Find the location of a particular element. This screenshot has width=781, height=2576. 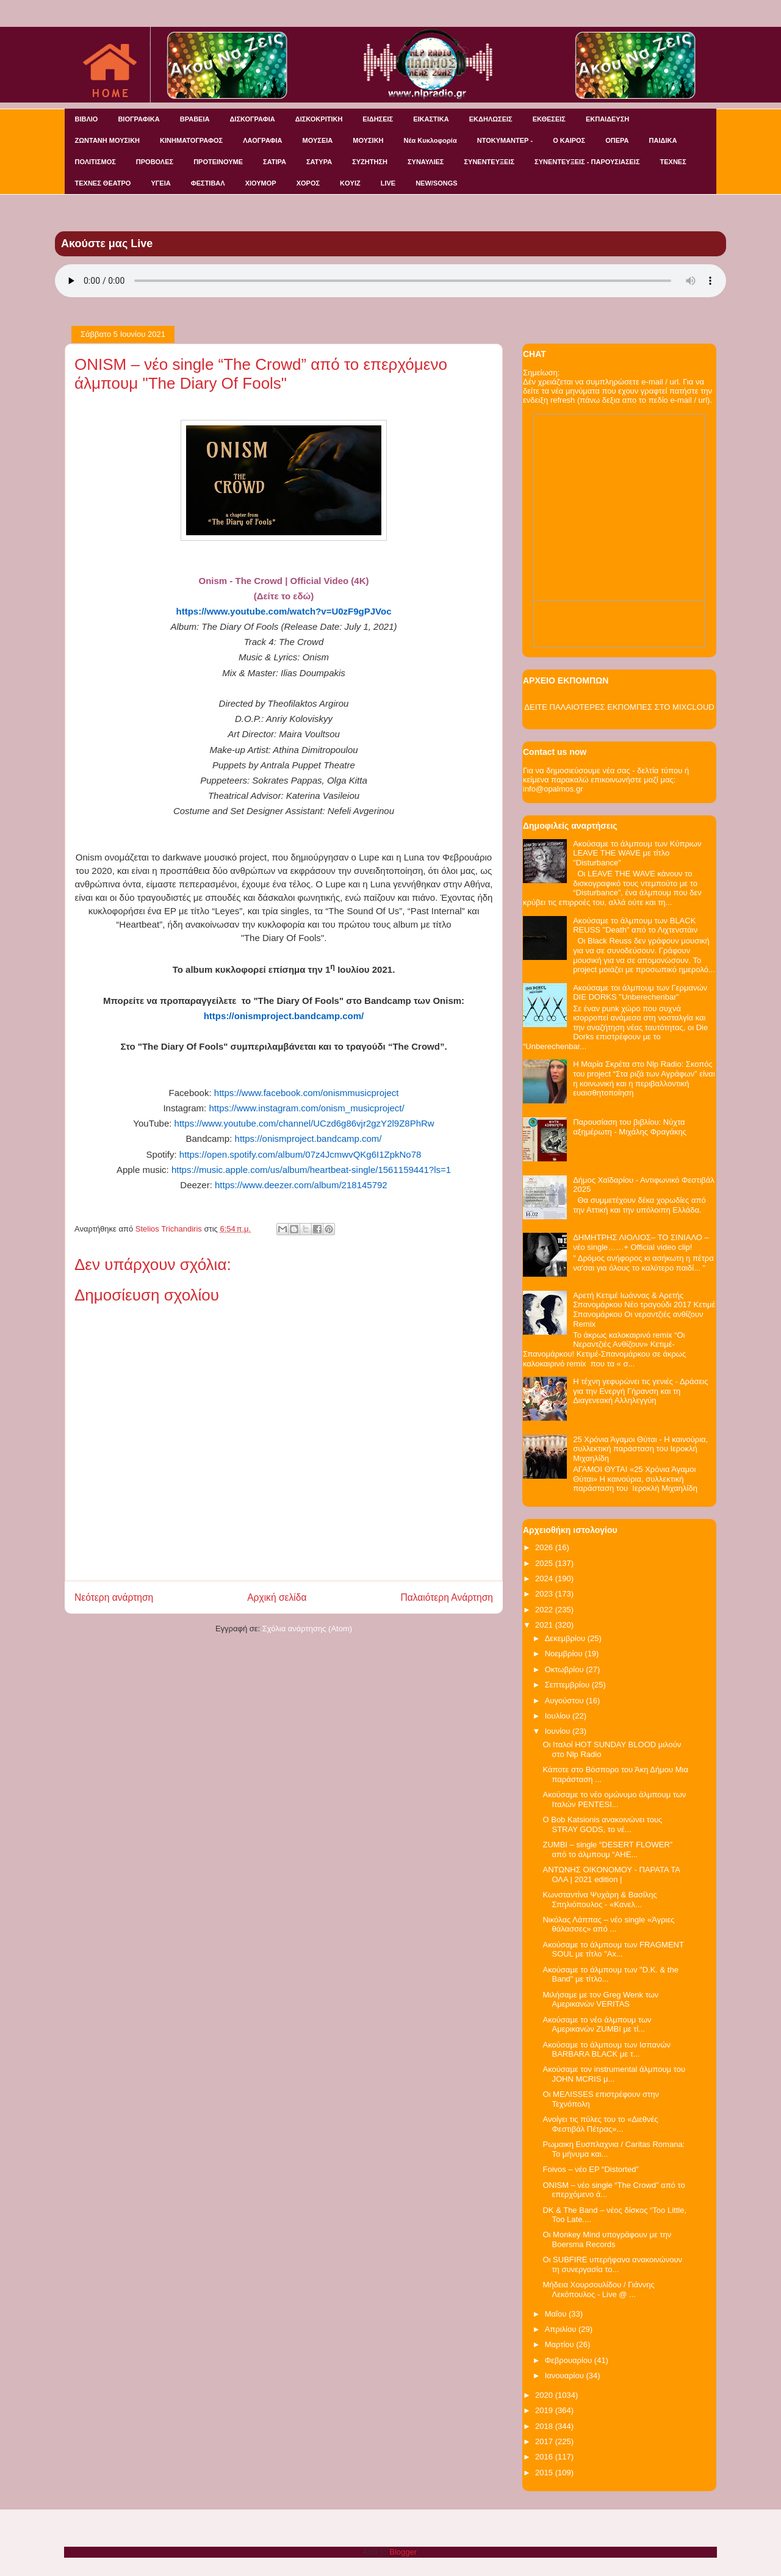

Σχόλια ανάρτησης (Atom) is located at coordinates (307, 1628).